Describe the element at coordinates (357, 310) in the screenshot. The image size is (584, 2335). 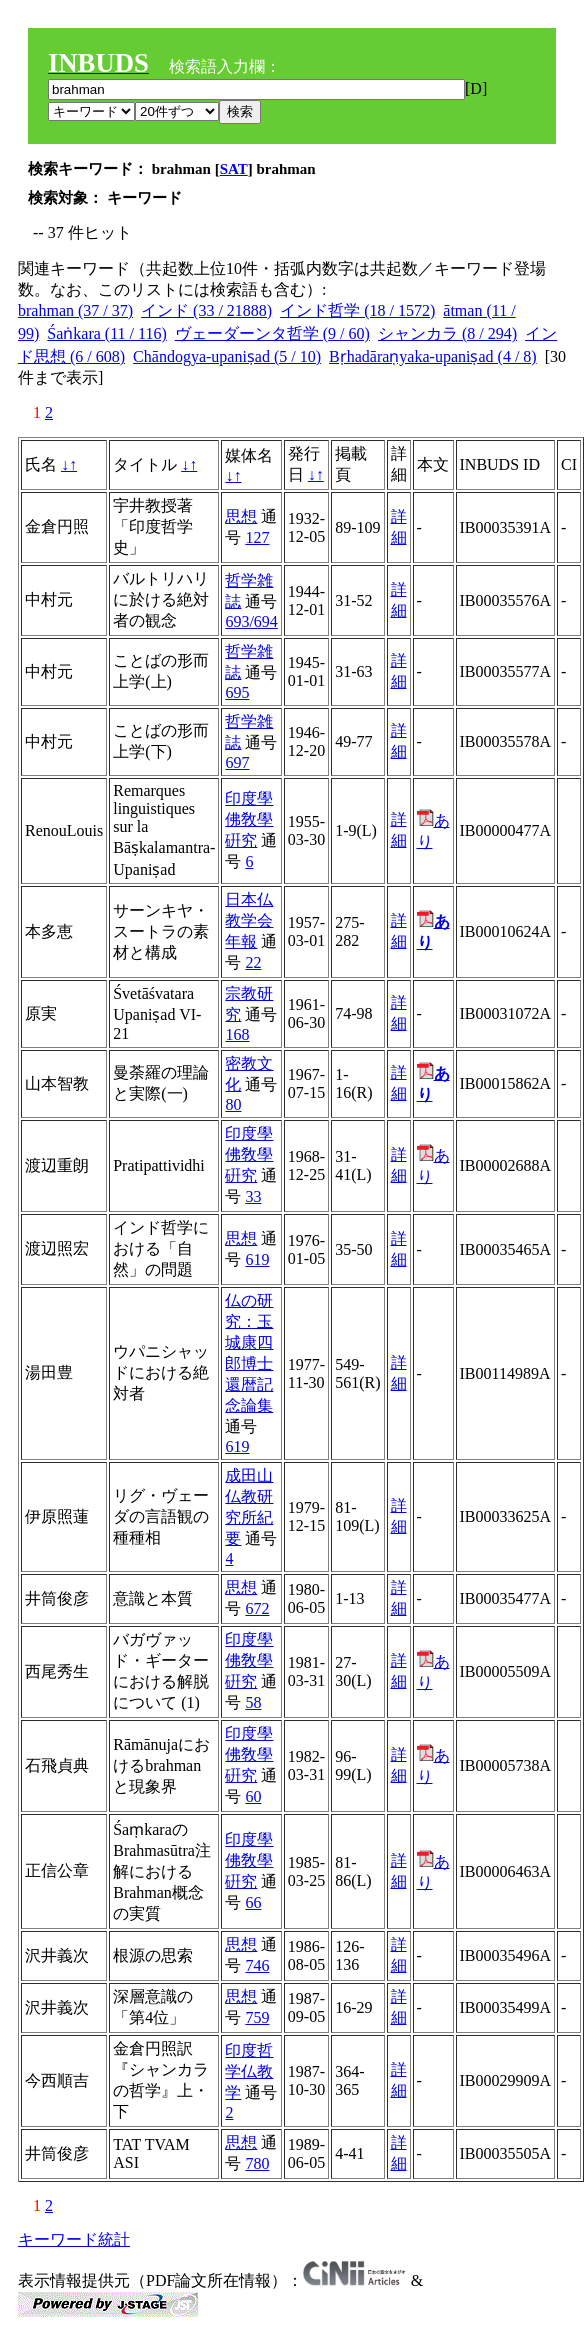
I see `インド哲学 (18 / 1572)` at that location.